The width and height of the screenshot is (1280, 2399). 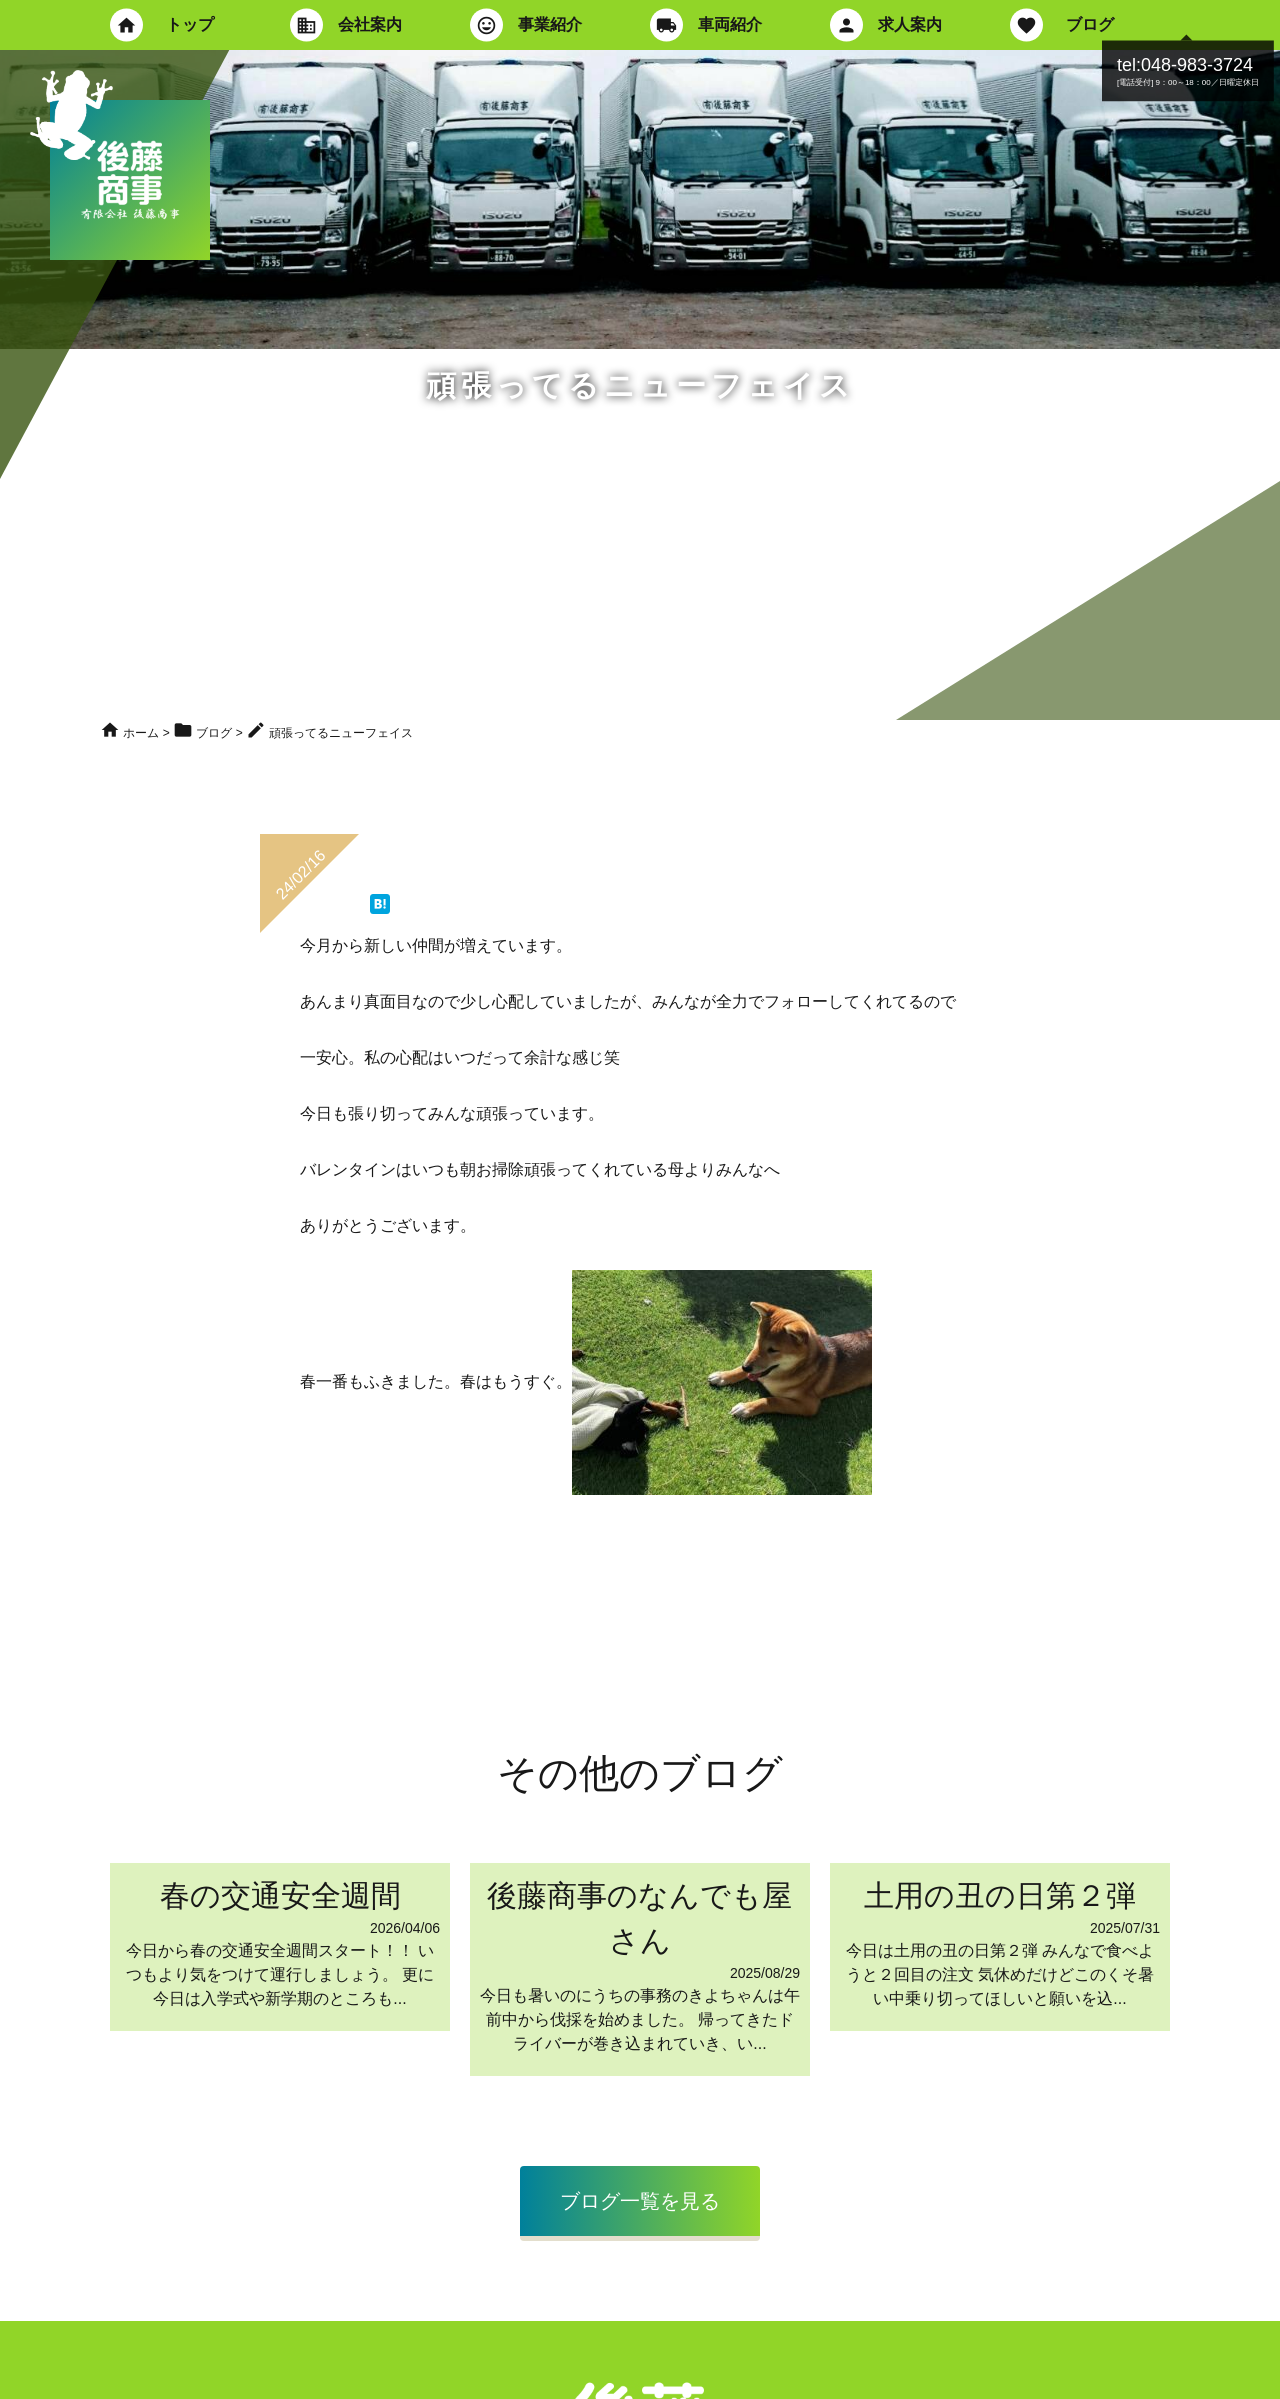 I want to click on ブログ一覧を見る, so click(x=640, y=2201).